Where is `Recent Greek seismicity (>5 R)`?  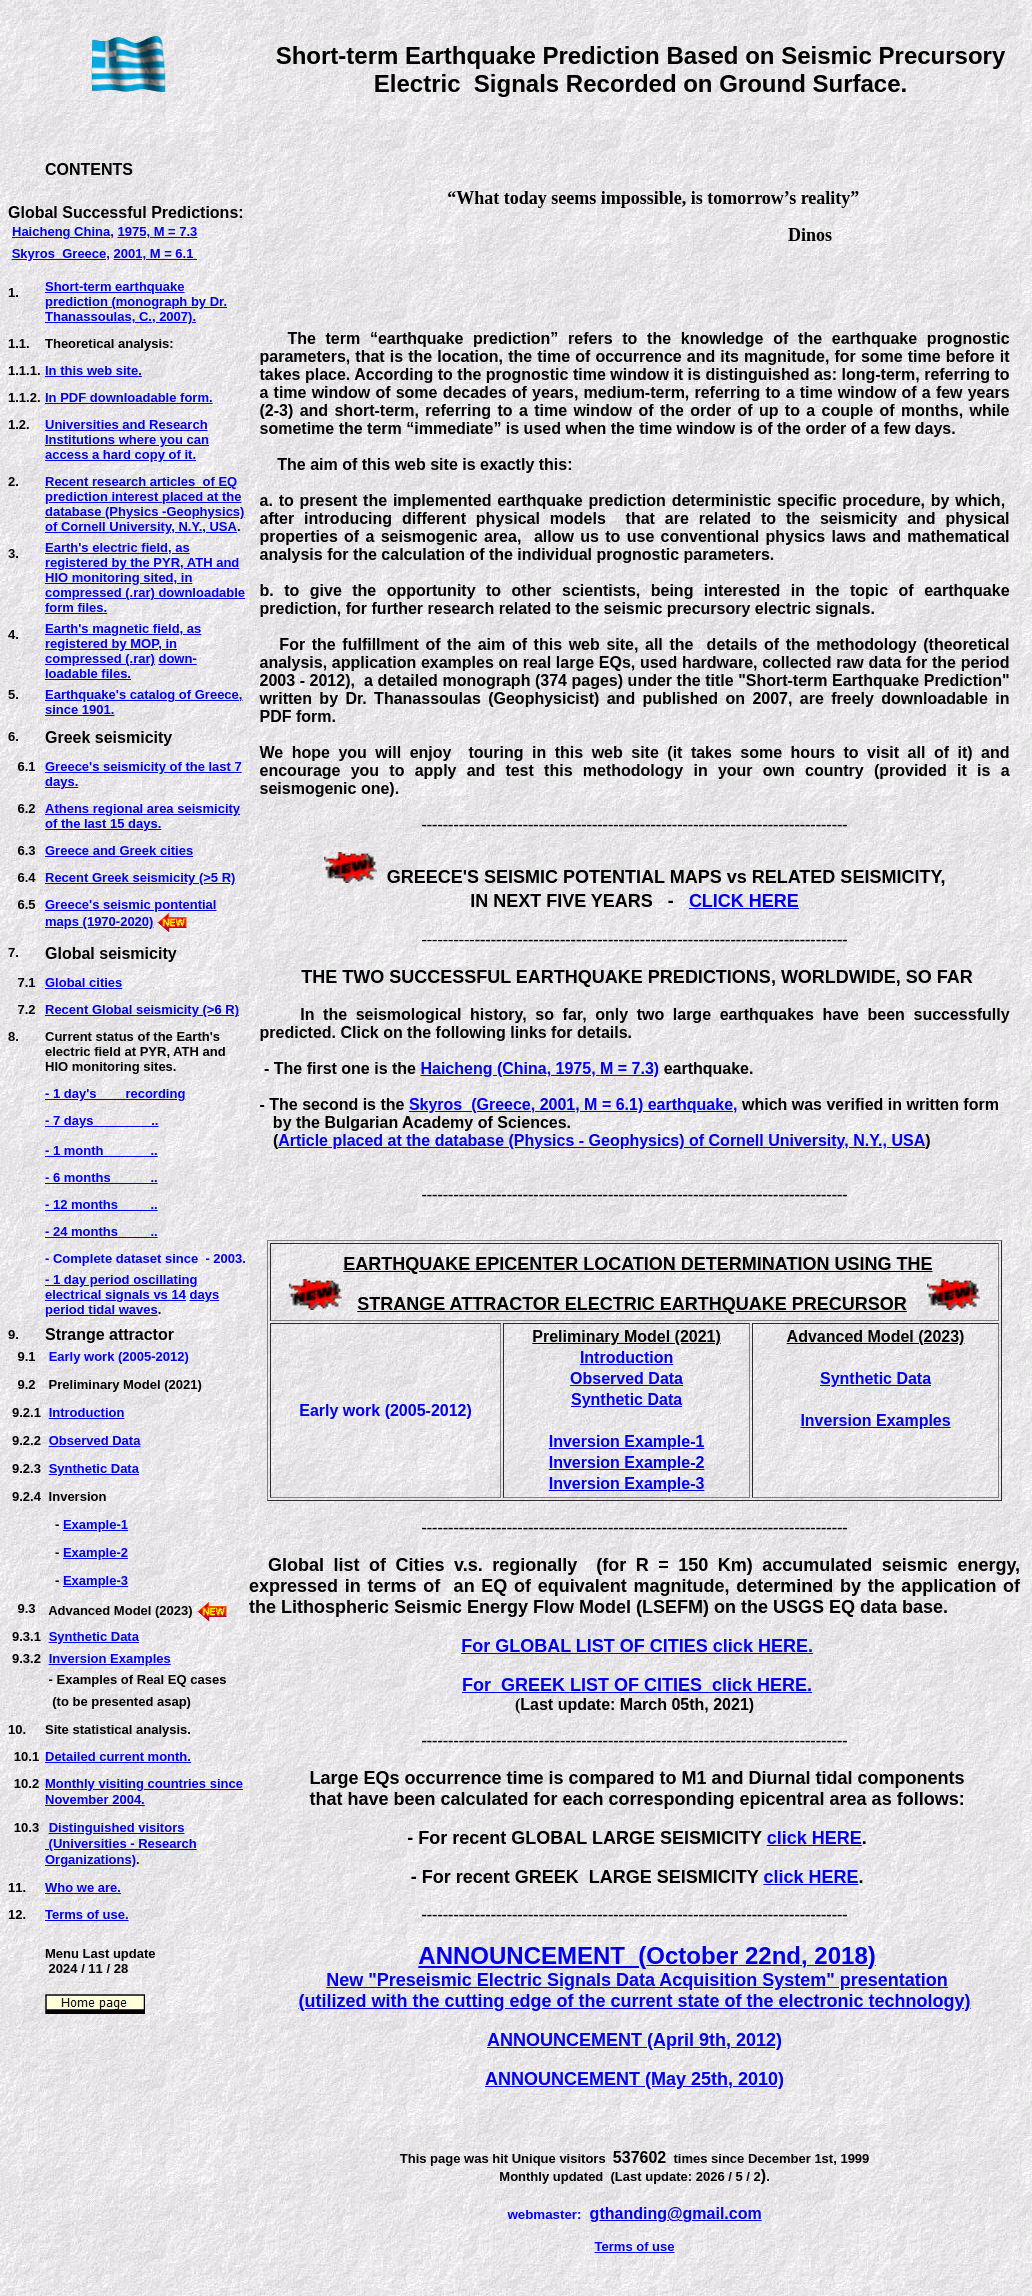
Recent Greek seismicity (>5 R) is located at coordinates (140, 877).